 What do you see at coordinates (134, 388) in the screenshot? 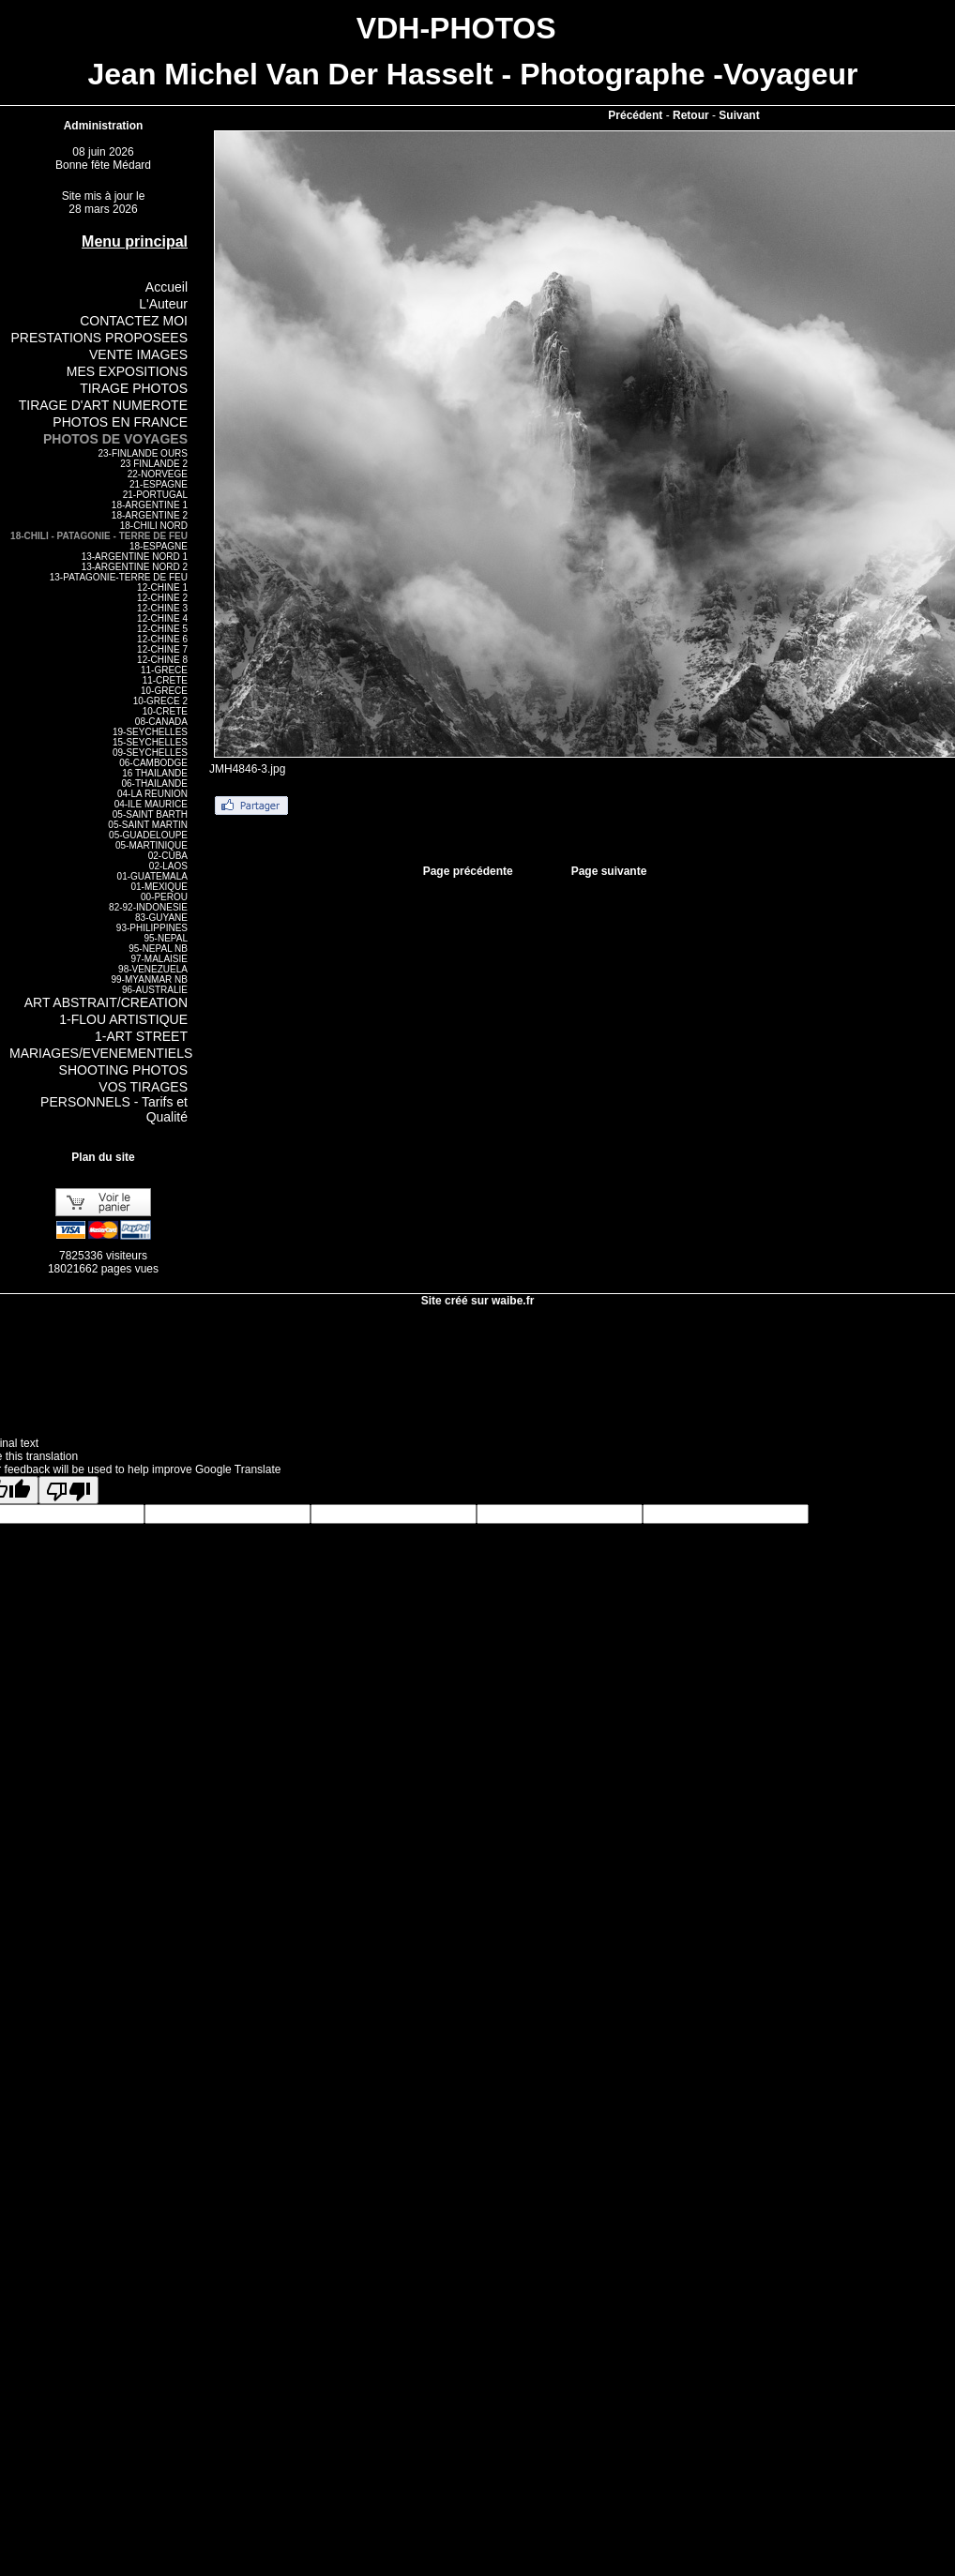
I see `TIRAGE PHOTOS` at bounding box center [134, 388].